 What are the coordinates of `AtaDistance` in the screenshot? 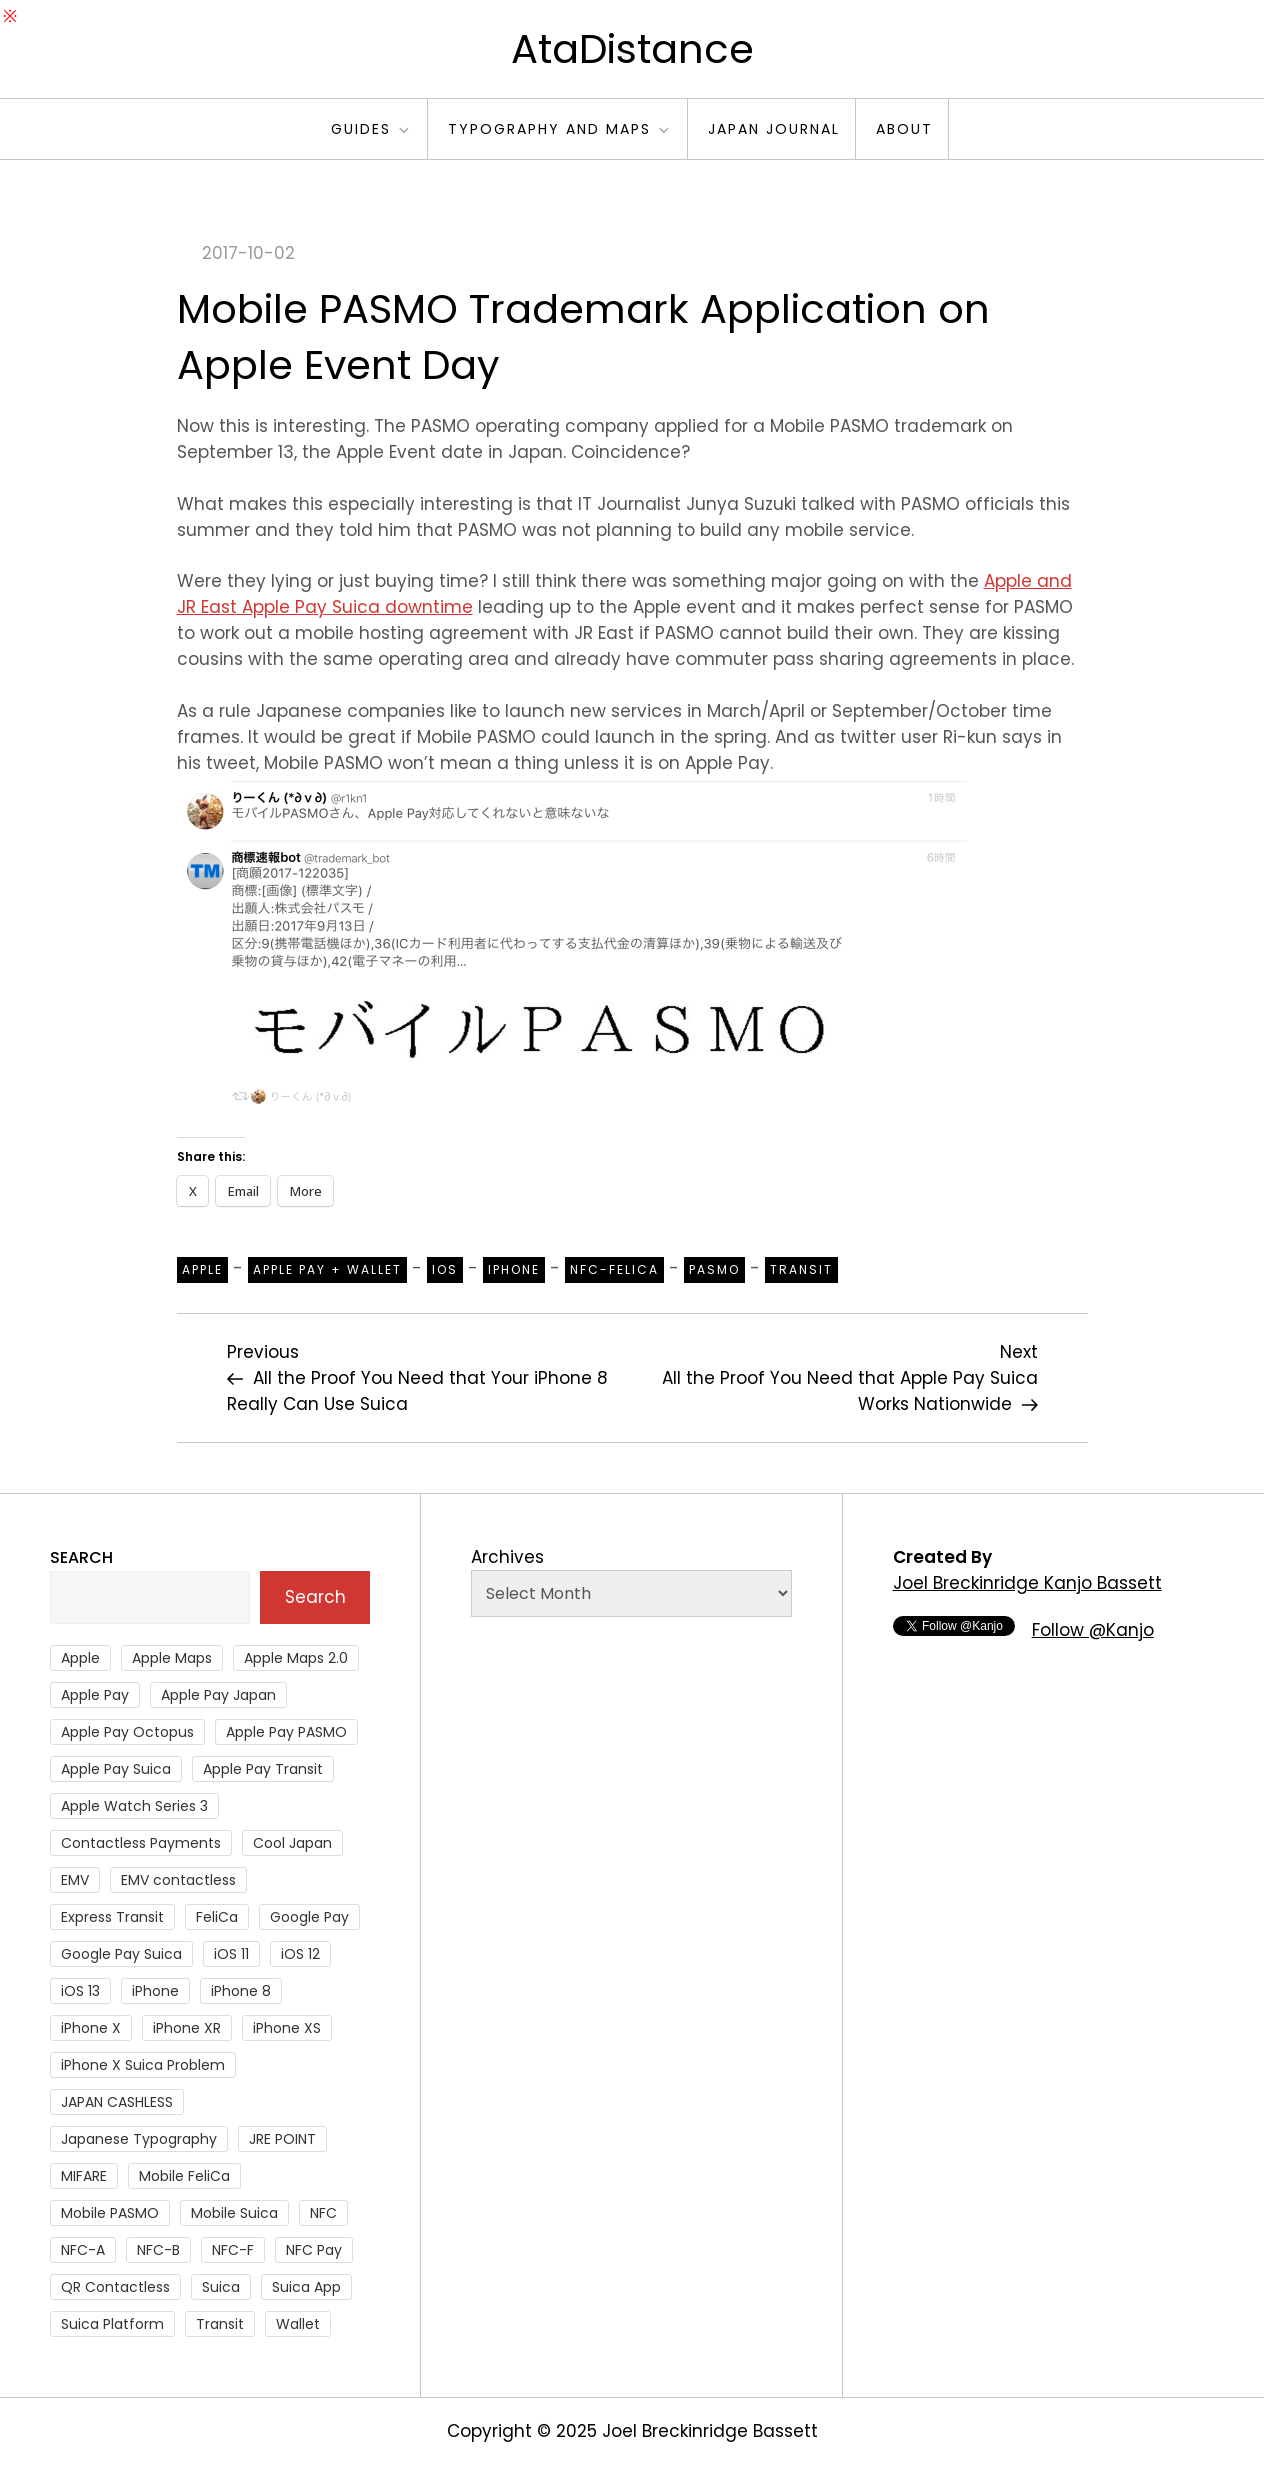 It's located at (632, 49).